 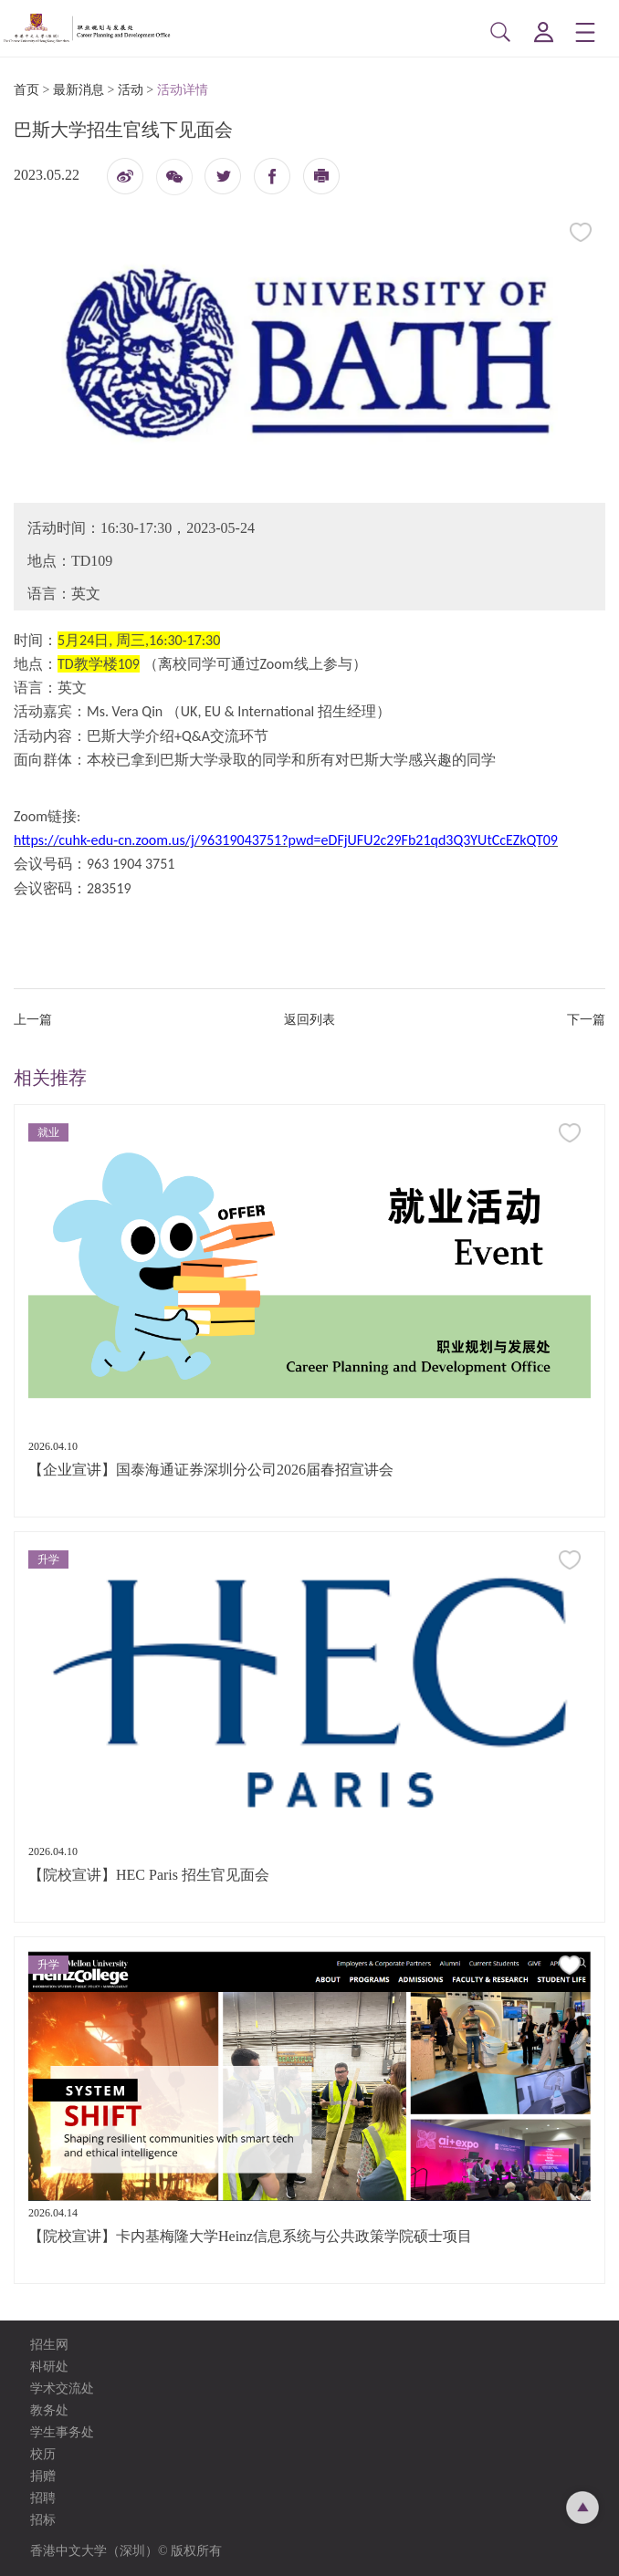 I want to click on 活动详情, so click(x=182, y=90).